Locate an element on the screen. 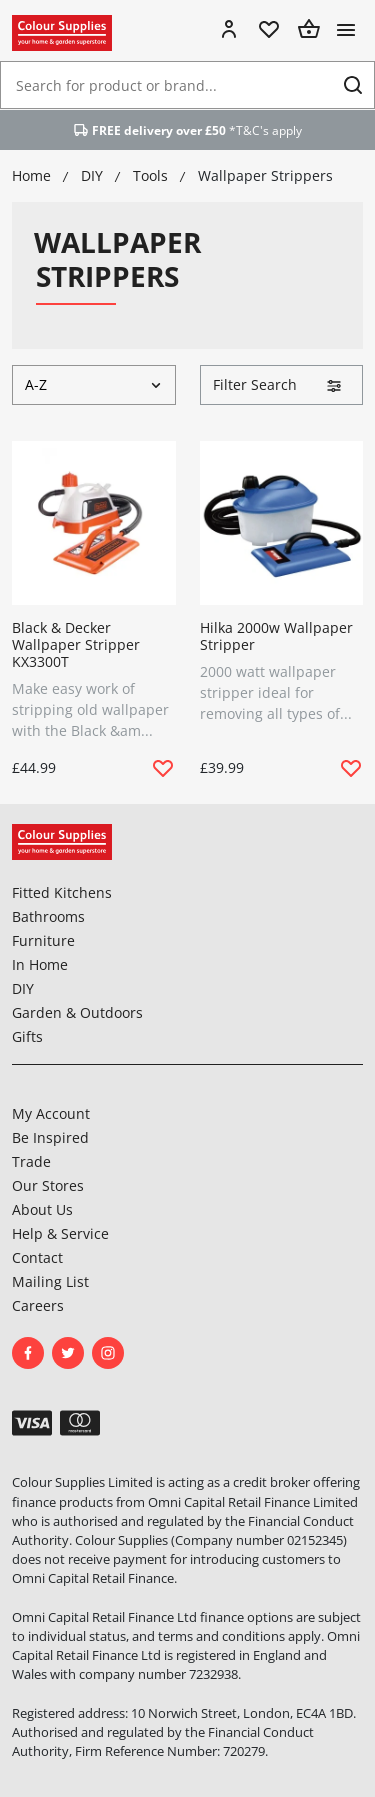  Gifts is located at coordinates (27, 1036).